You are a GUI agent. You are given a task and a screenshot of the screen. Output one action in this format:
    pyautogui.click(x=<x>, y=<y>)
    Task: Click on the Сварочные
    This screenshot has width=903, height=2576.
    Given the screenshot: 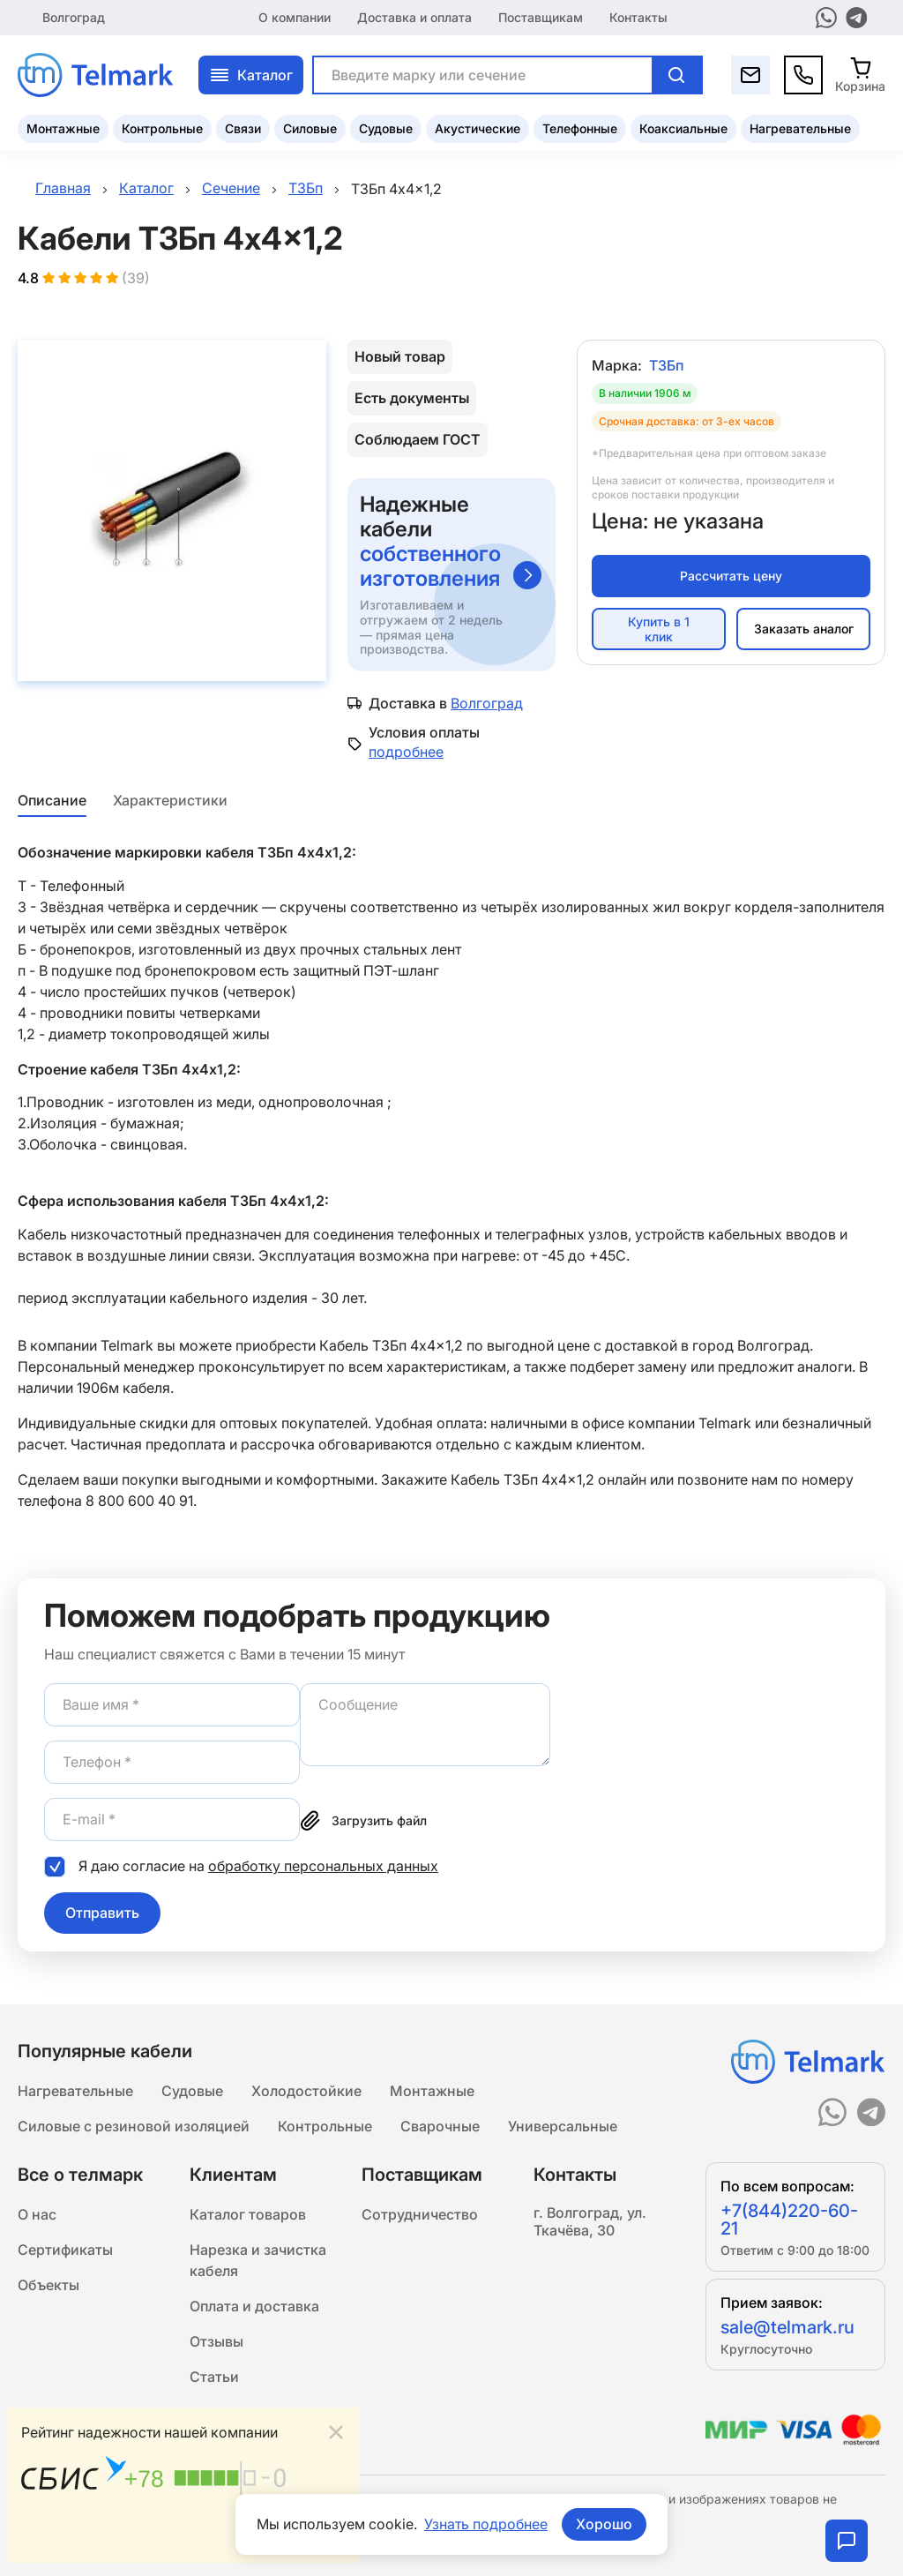 What is the action you would take?
    pyautogui.click(x=440, y=2126)
    